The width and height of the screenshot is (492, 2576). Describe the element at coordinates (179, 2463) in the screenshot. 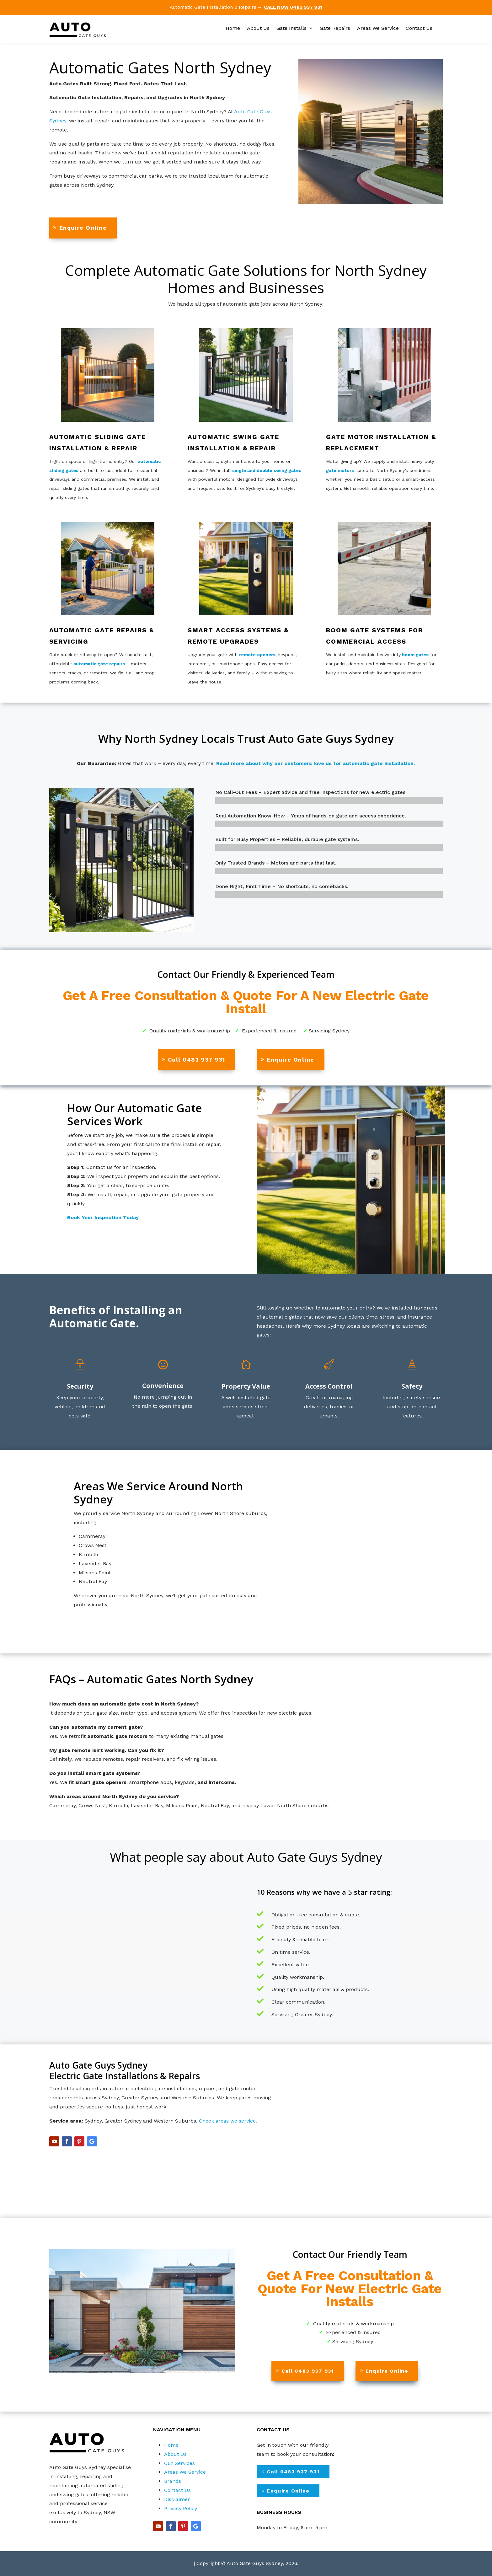

I see `Our Services` at that location.